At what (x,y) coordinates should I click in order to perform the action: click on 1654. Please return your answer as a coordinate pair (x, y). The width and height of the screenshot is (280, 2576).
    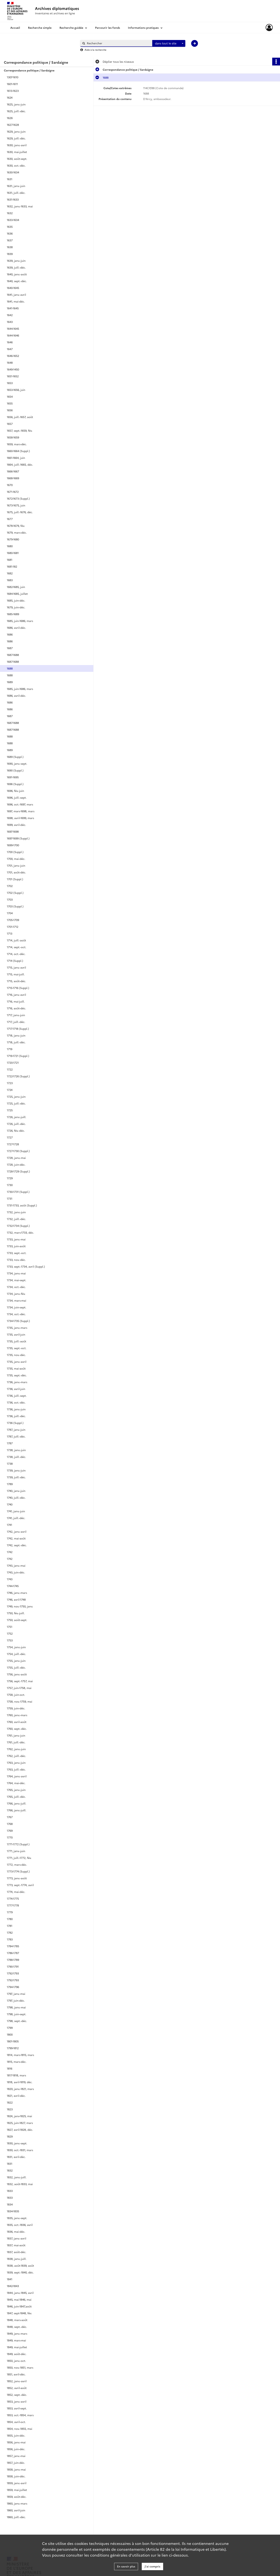
    Looking at the image, I should click on (10, 396).